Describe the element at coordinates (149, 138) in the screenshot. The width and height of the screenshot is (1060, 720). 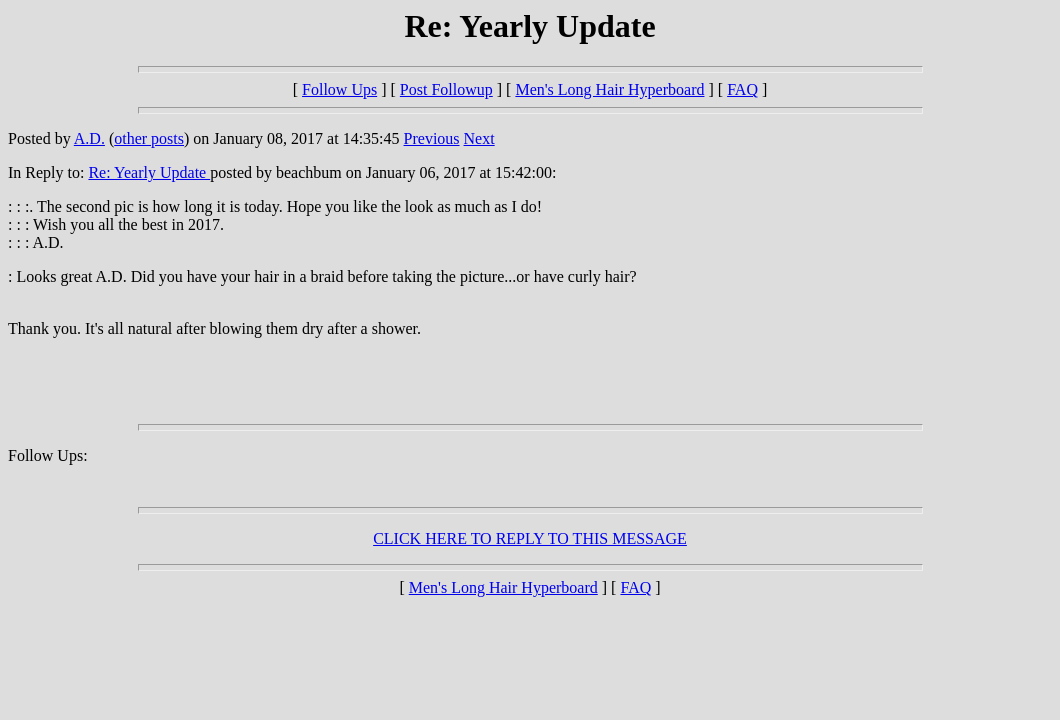
I see `other posts` at that location.